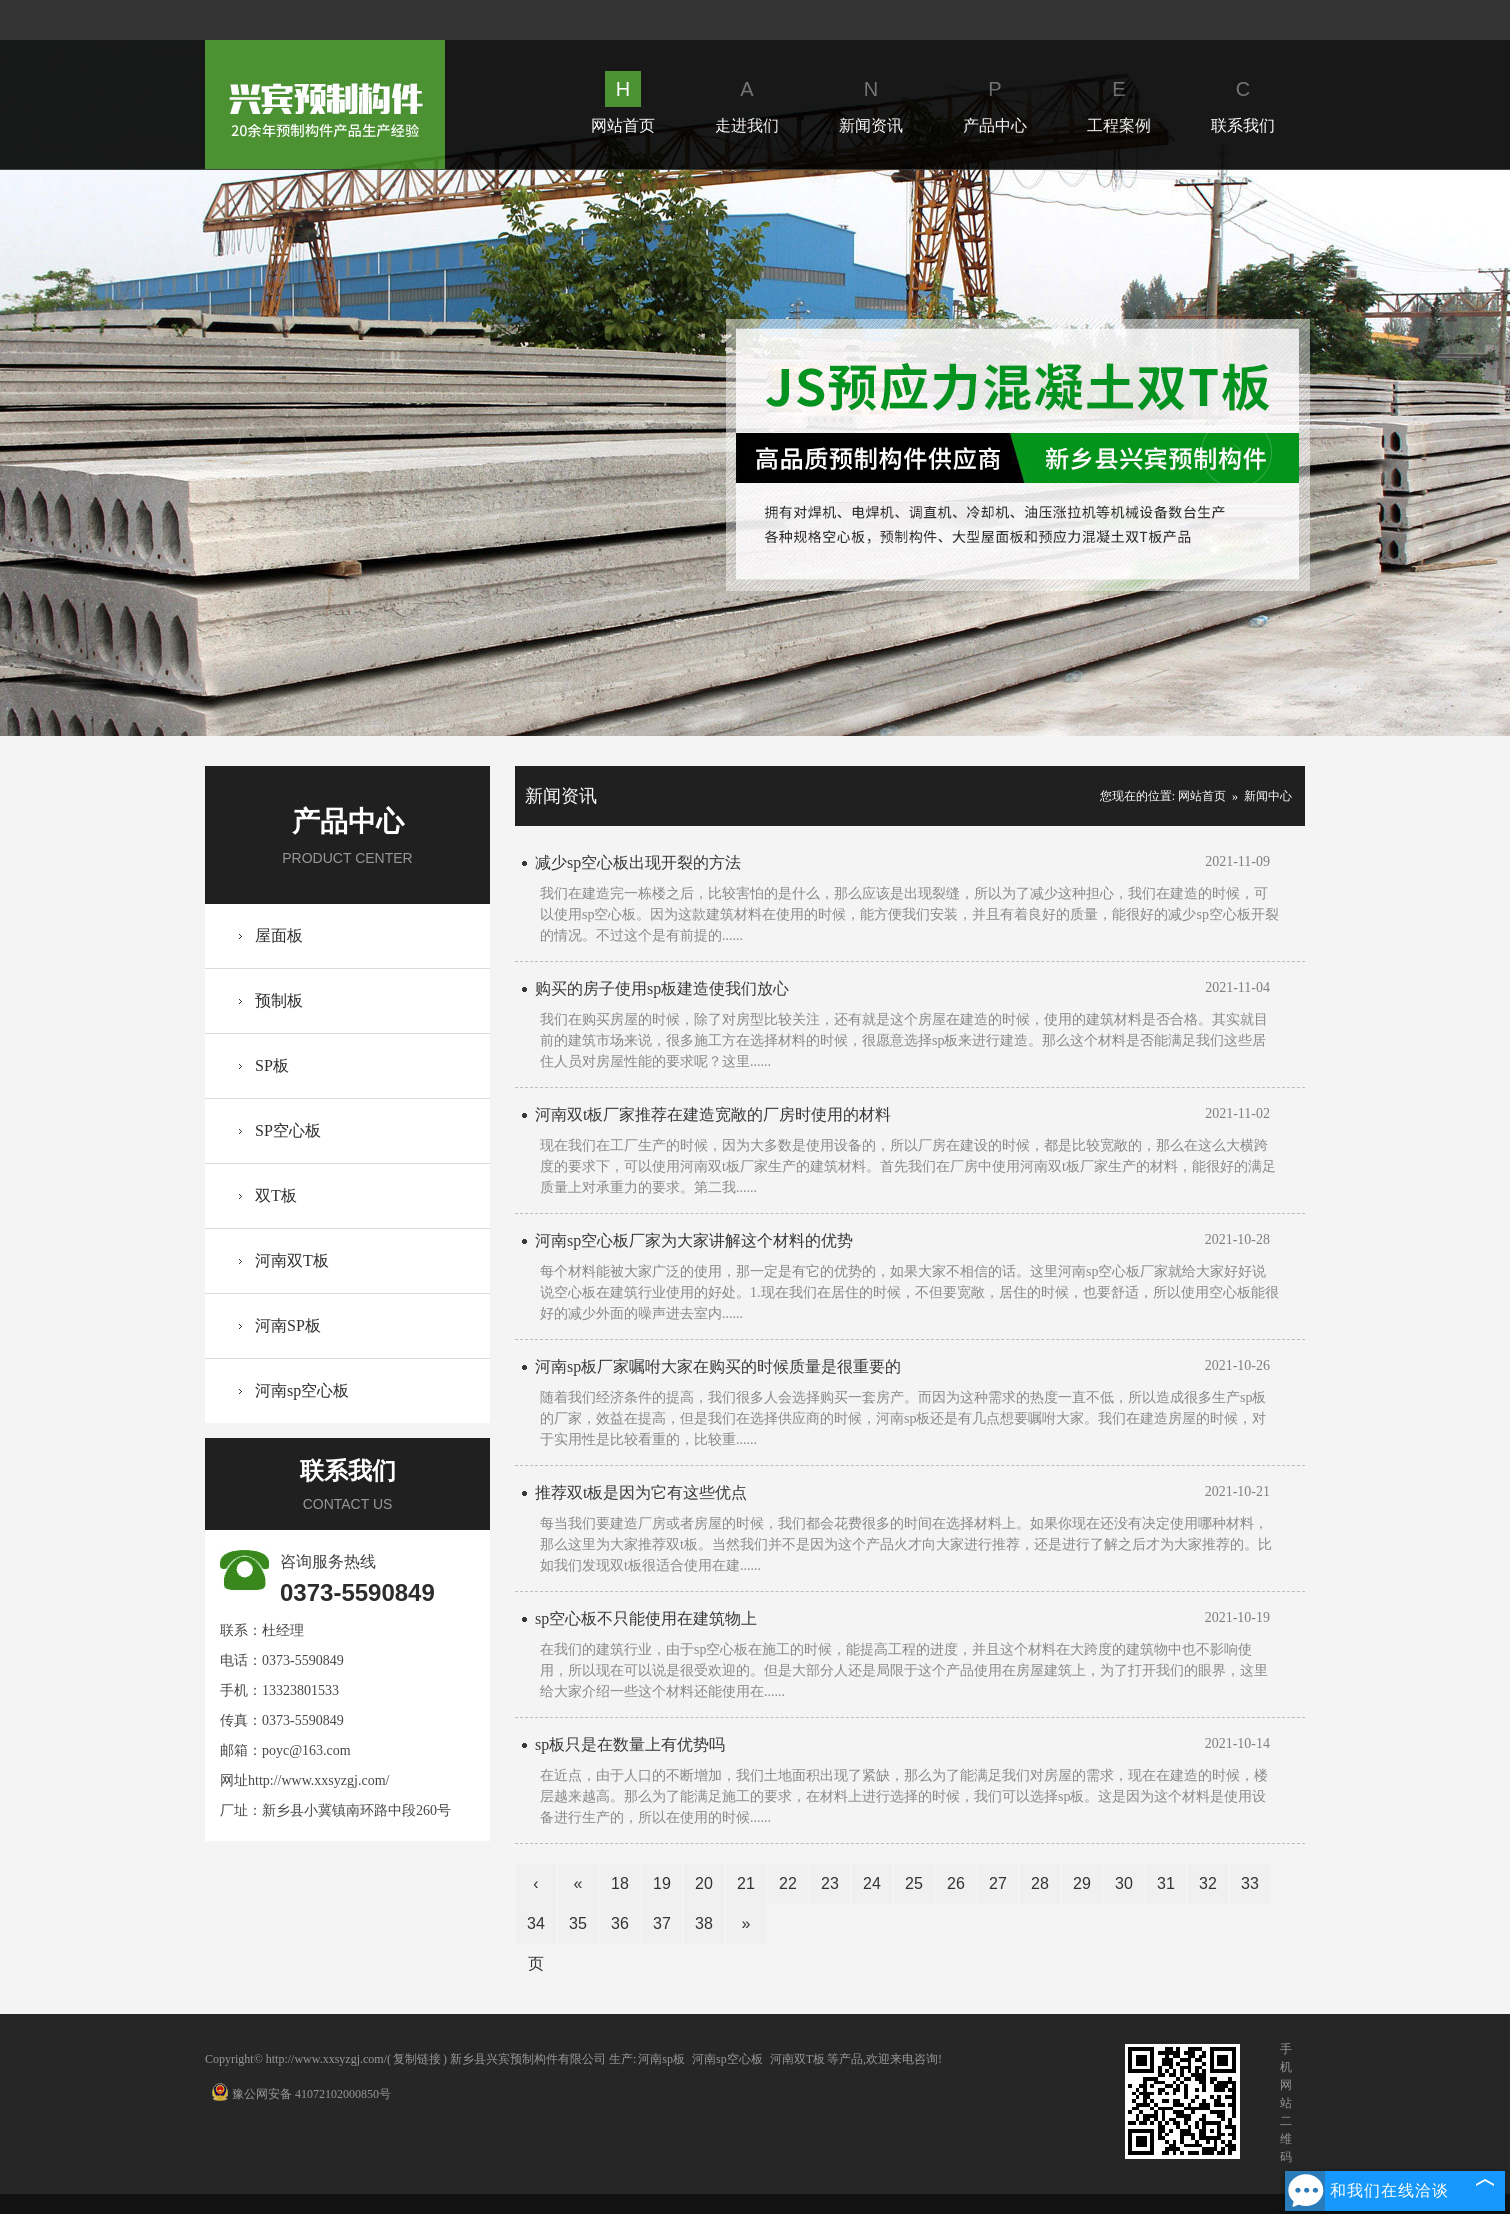 The width and height of the screenshot is (1510, 2214). Describe the element at coordinates (578, 1923) in the screenshot. I see `35` at that location.